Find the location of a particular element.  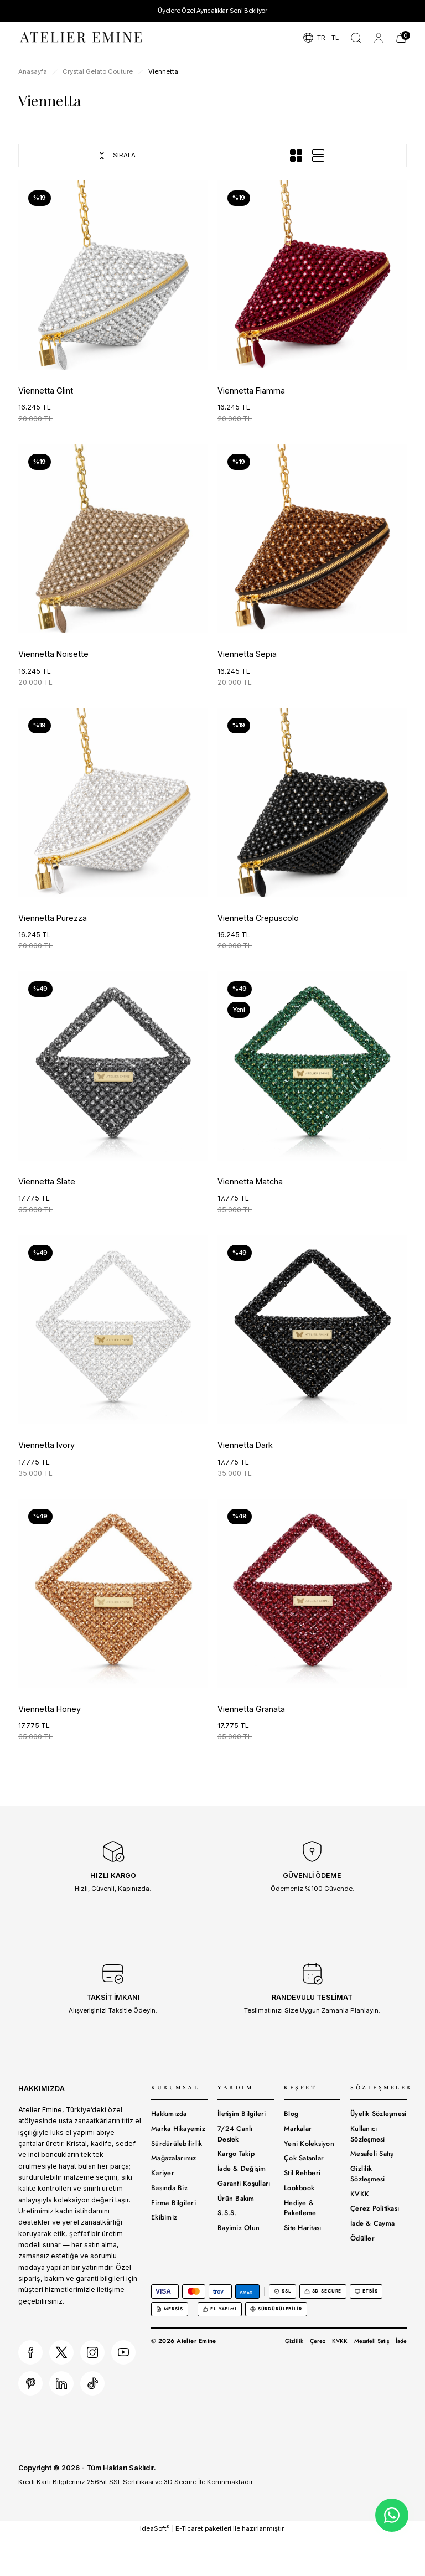

Blog is located at coordinates (291, 2114).